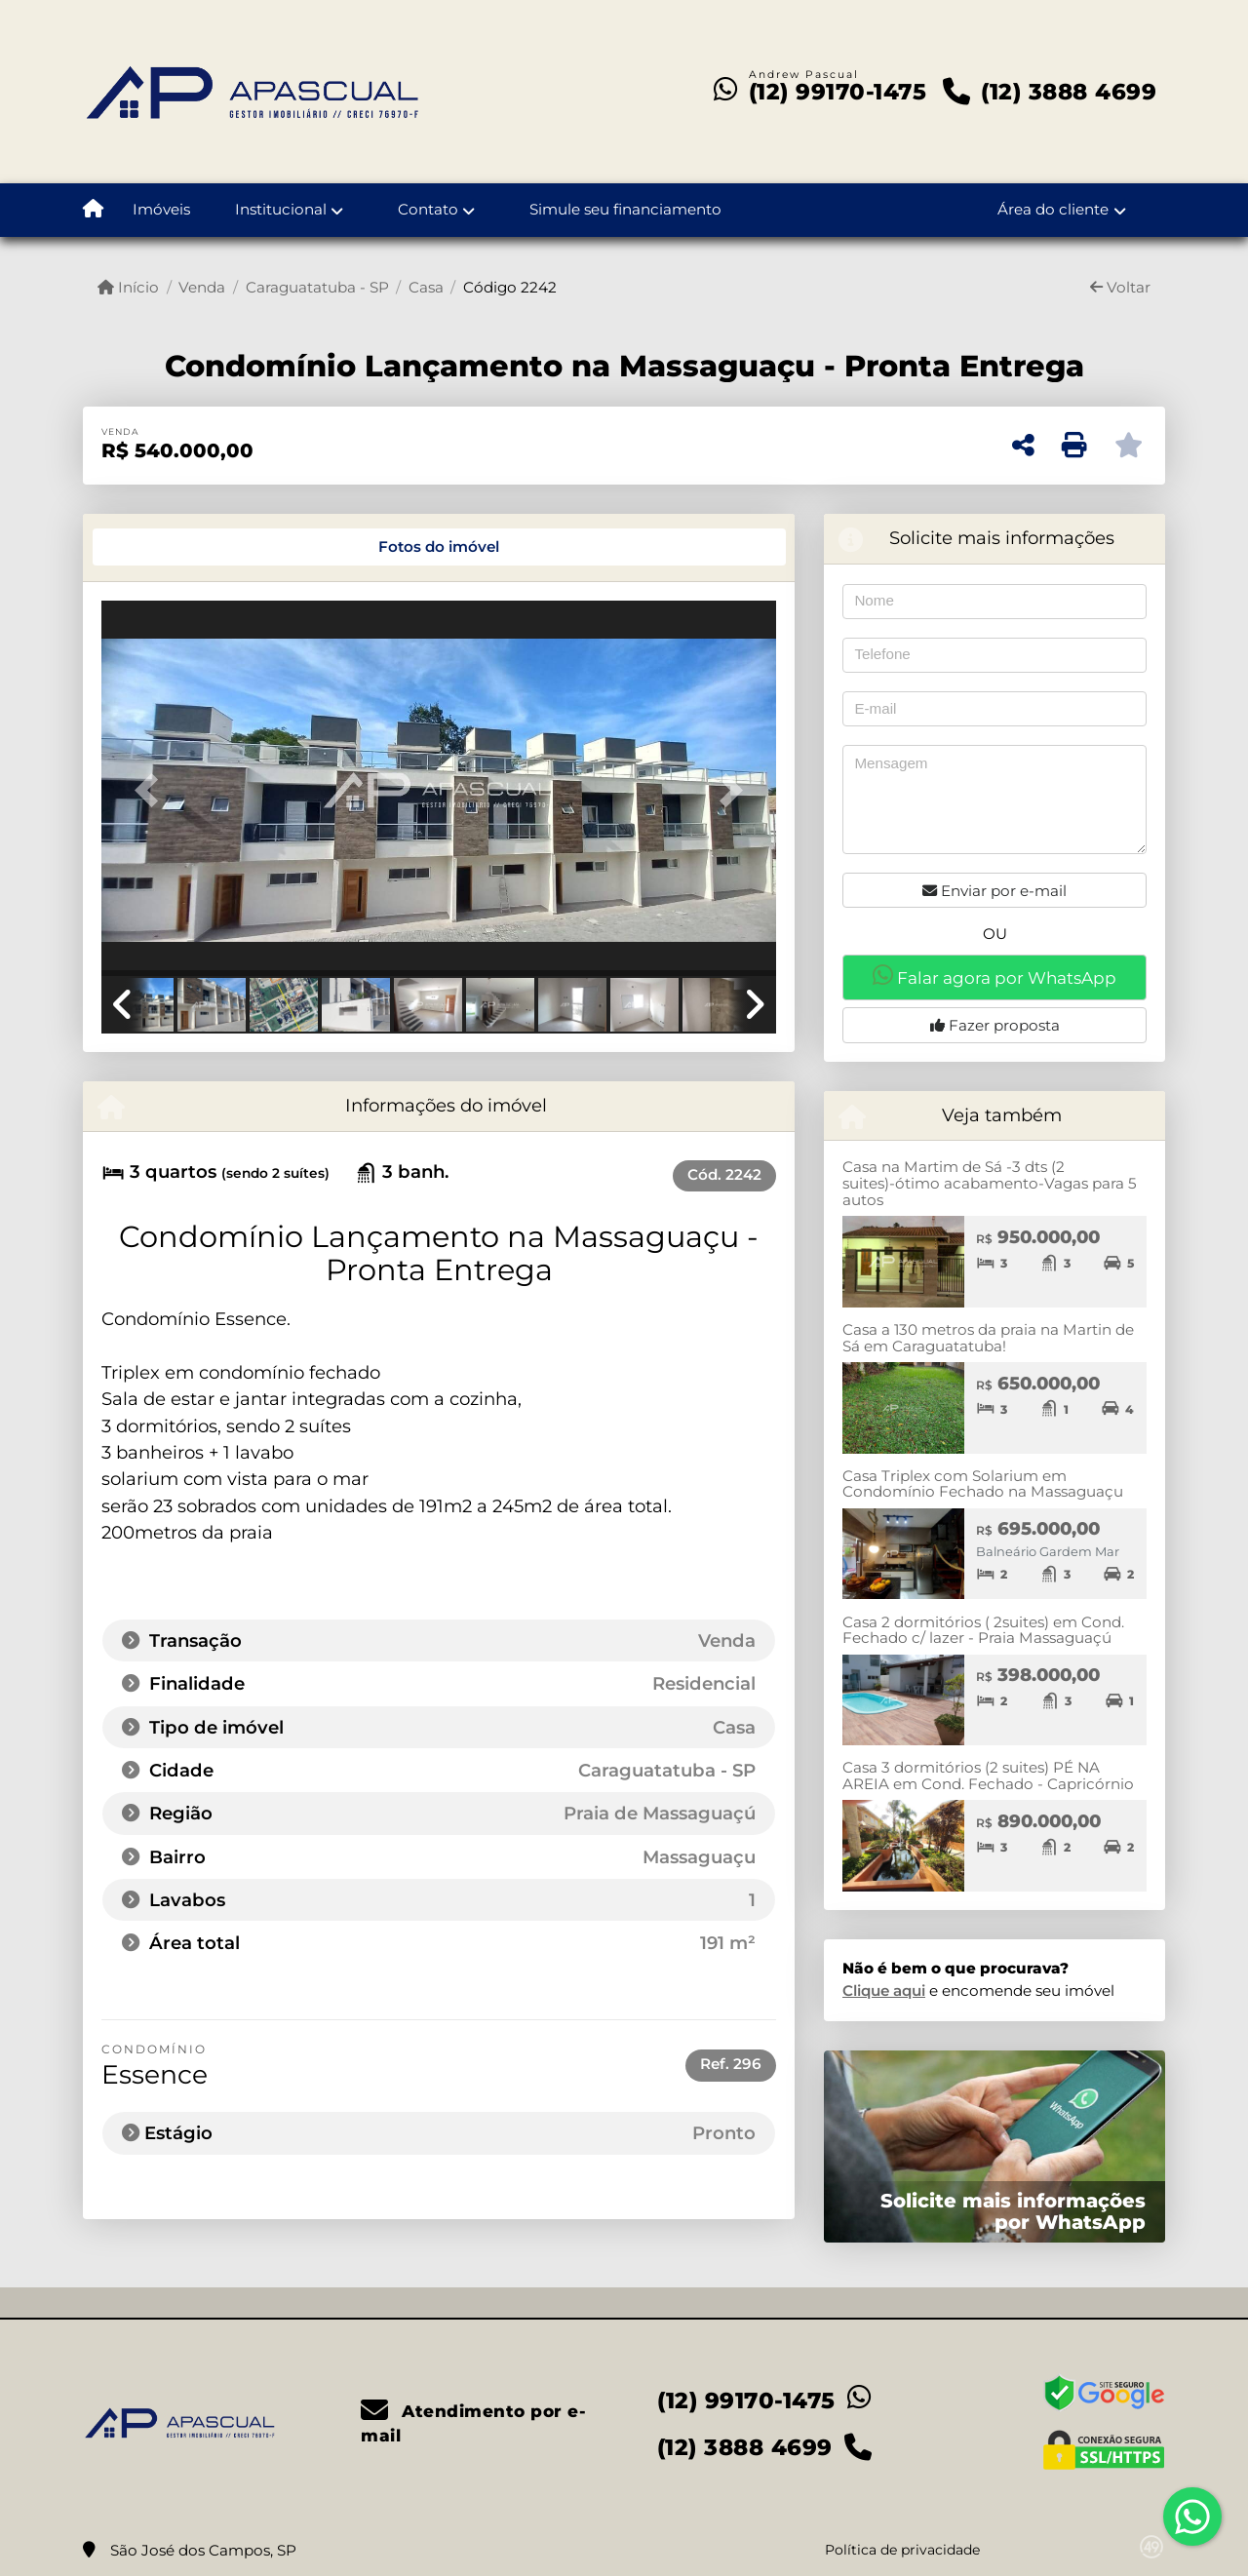 The image size is (1248, 2576). I want to click on Contato [button], so click(428, 209).